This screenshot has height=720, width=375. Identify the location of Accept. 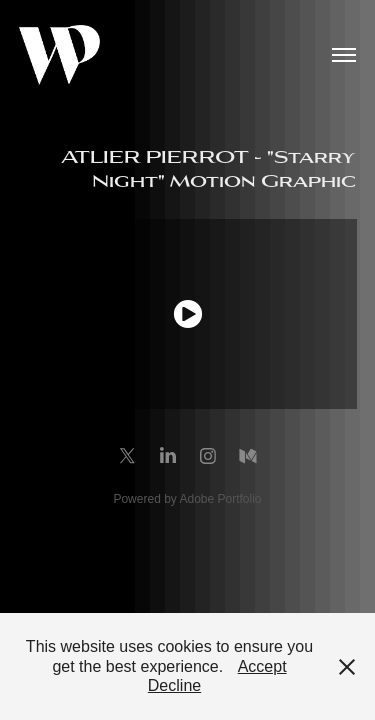
(262, 666).